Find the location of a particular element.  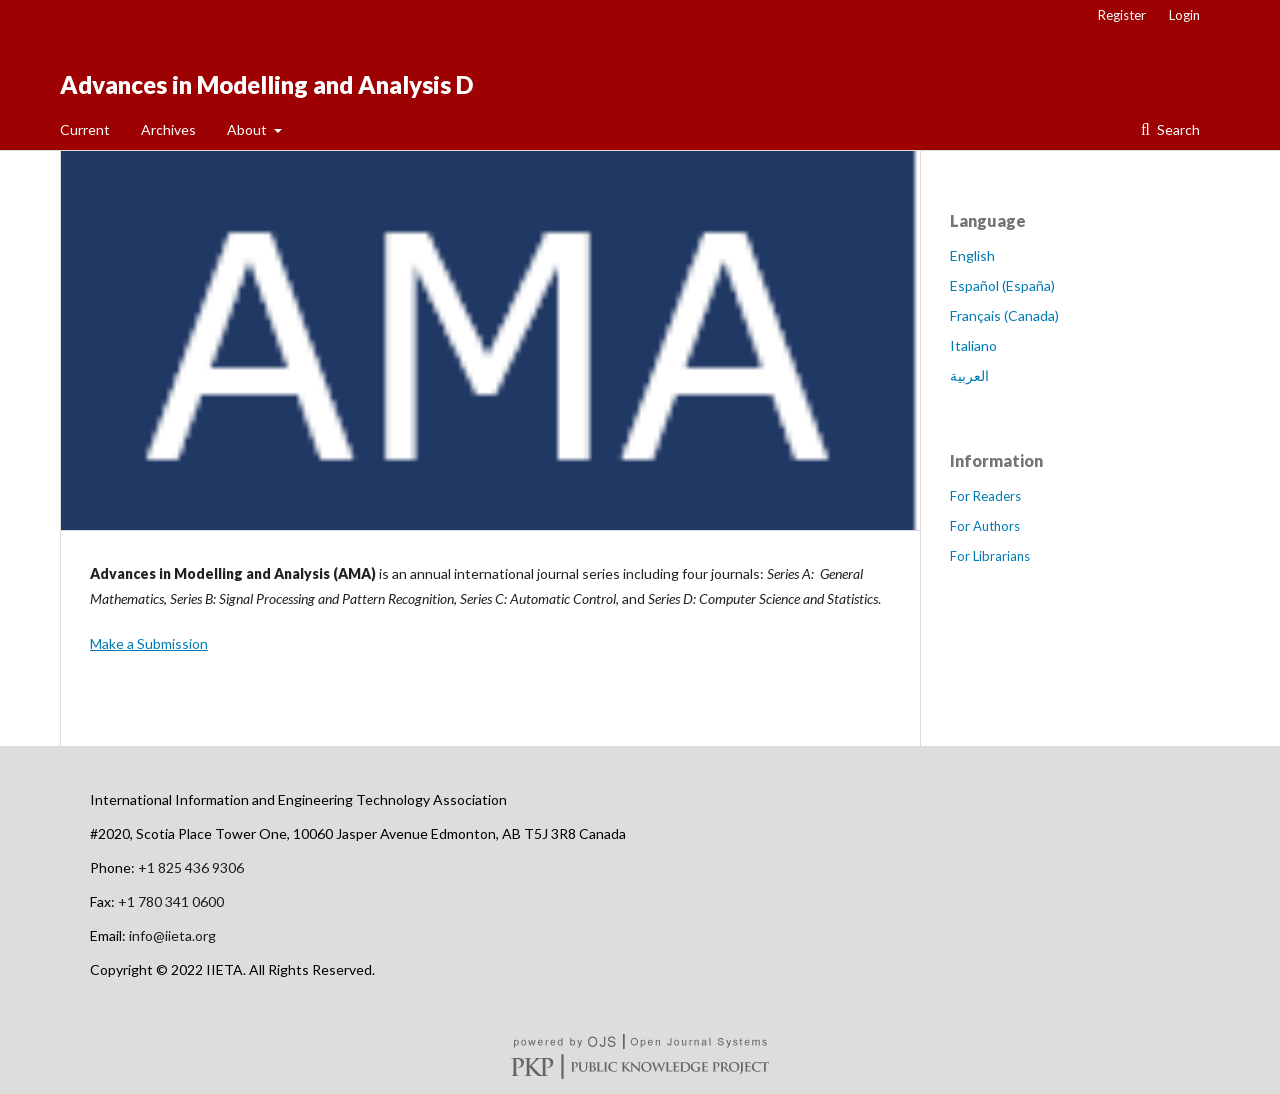

Register is located at coordinates (1122, 15).